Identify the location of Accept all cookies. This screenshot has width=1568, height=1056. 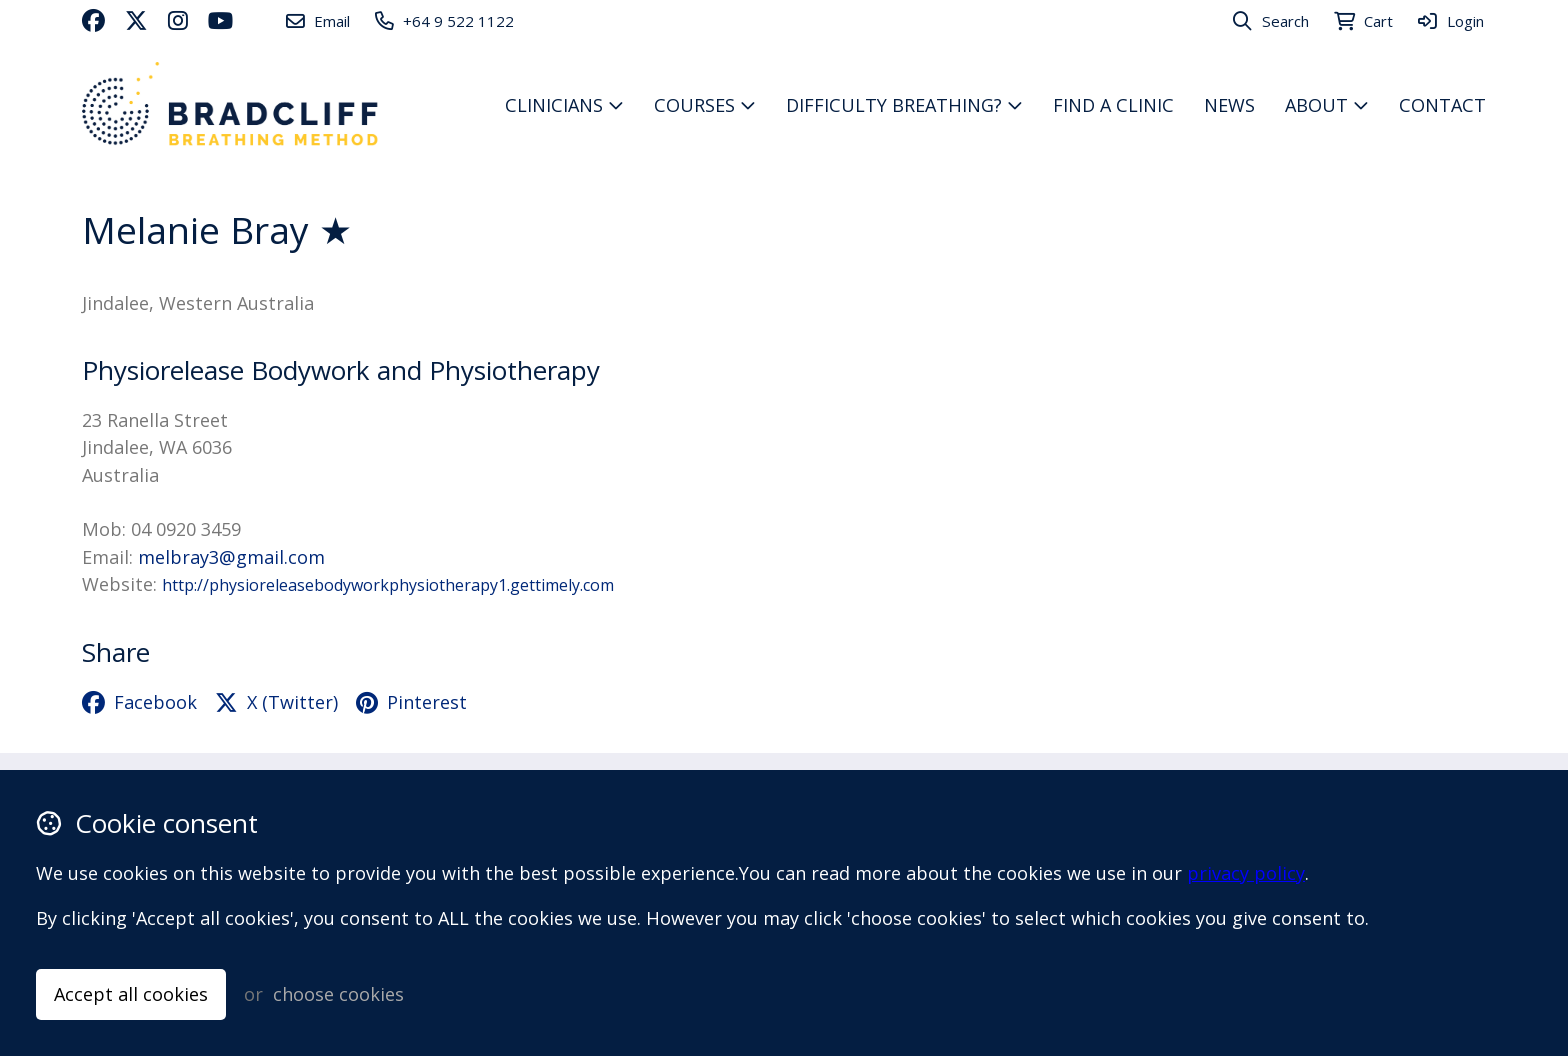
(131, 994).